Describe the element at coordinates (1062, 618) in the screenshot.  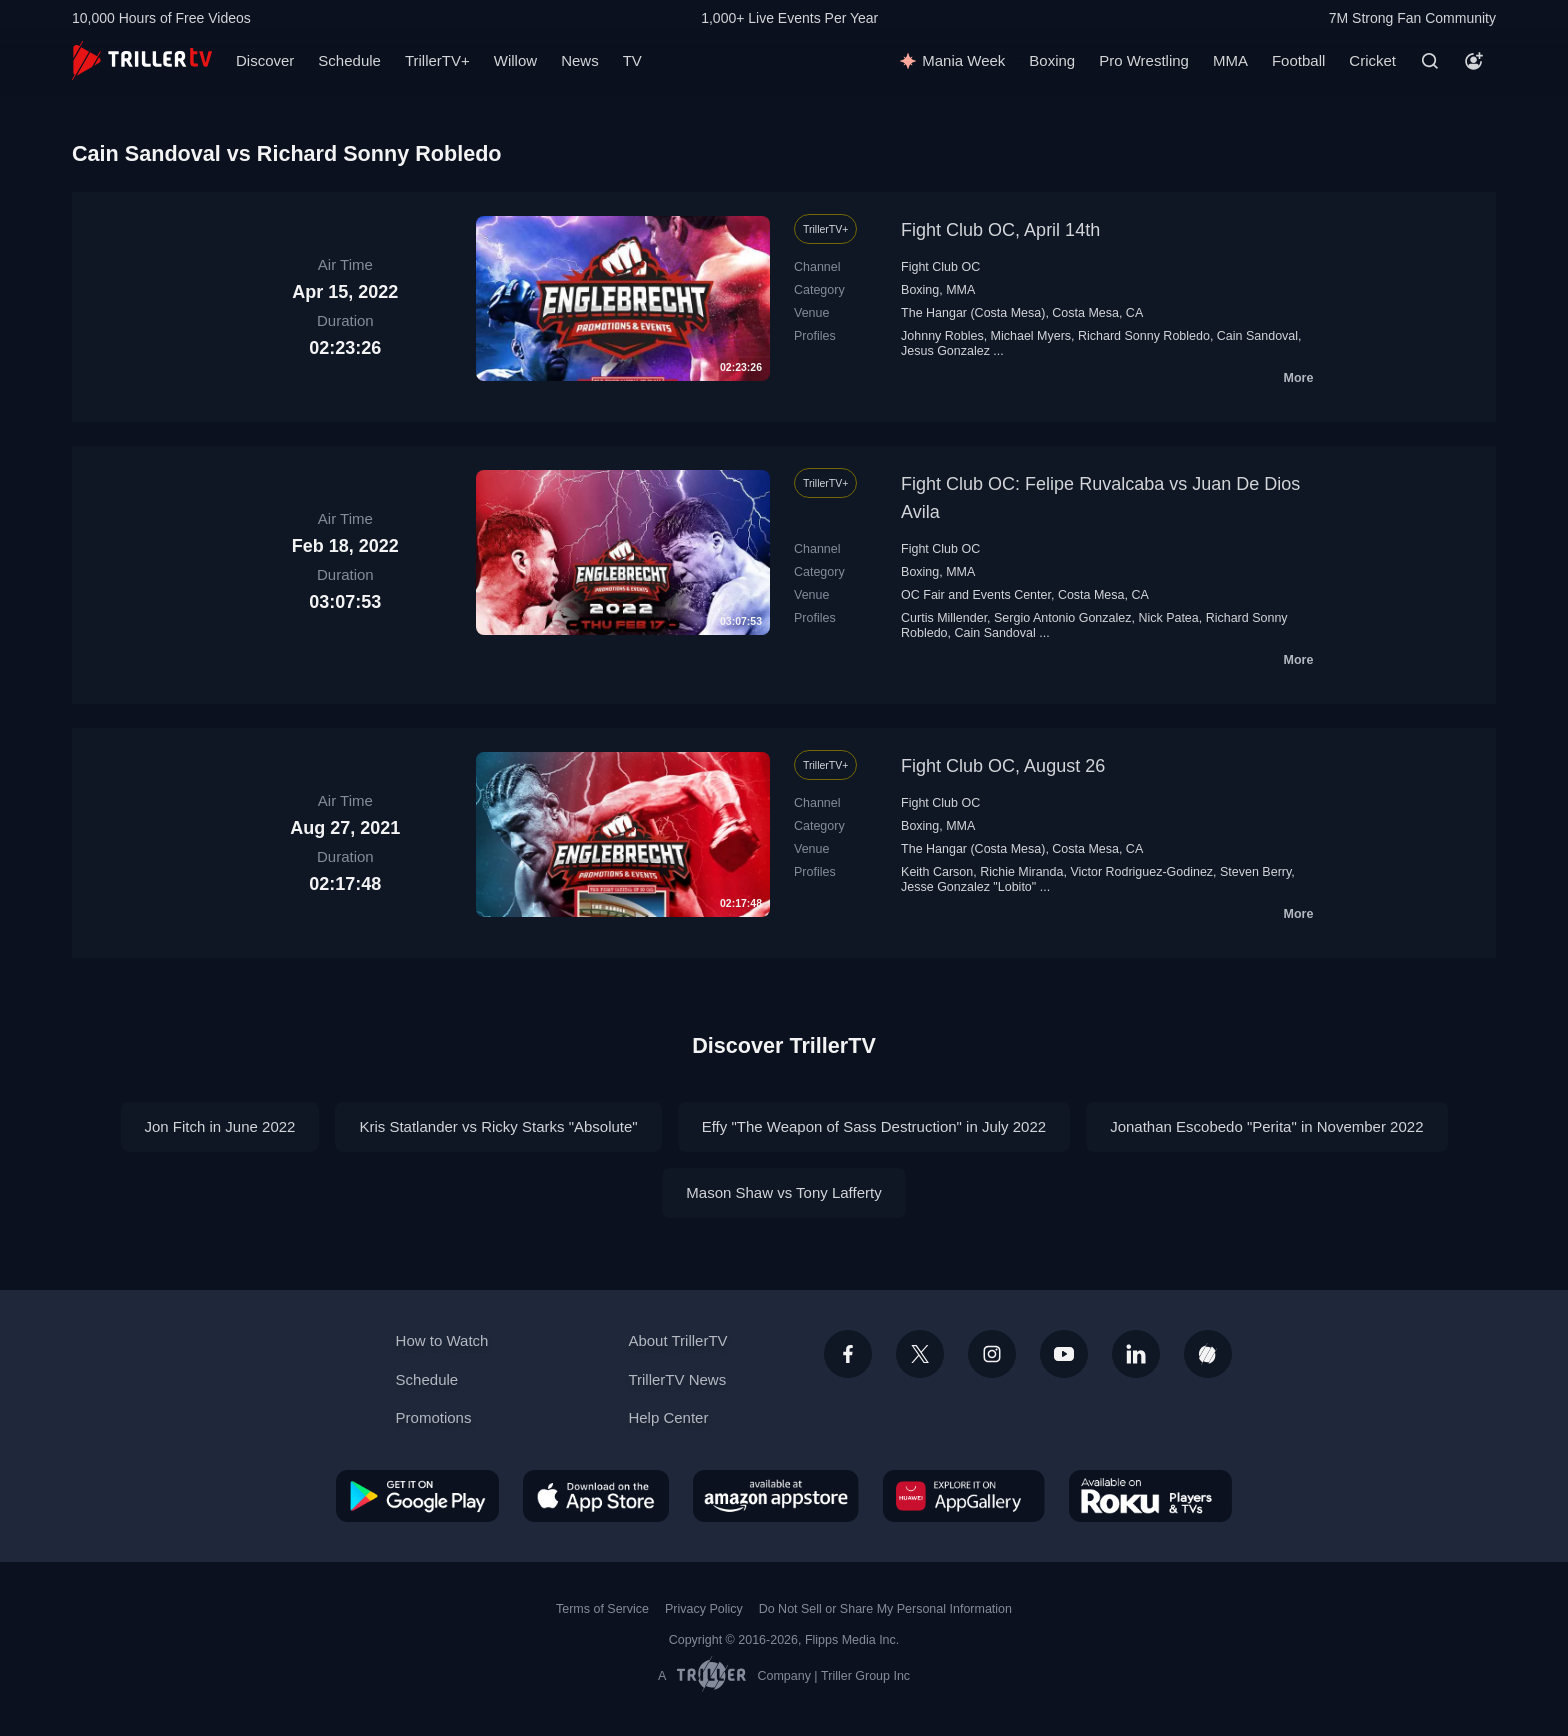
I see `Sergio Antonio Gonzalez` at that location.